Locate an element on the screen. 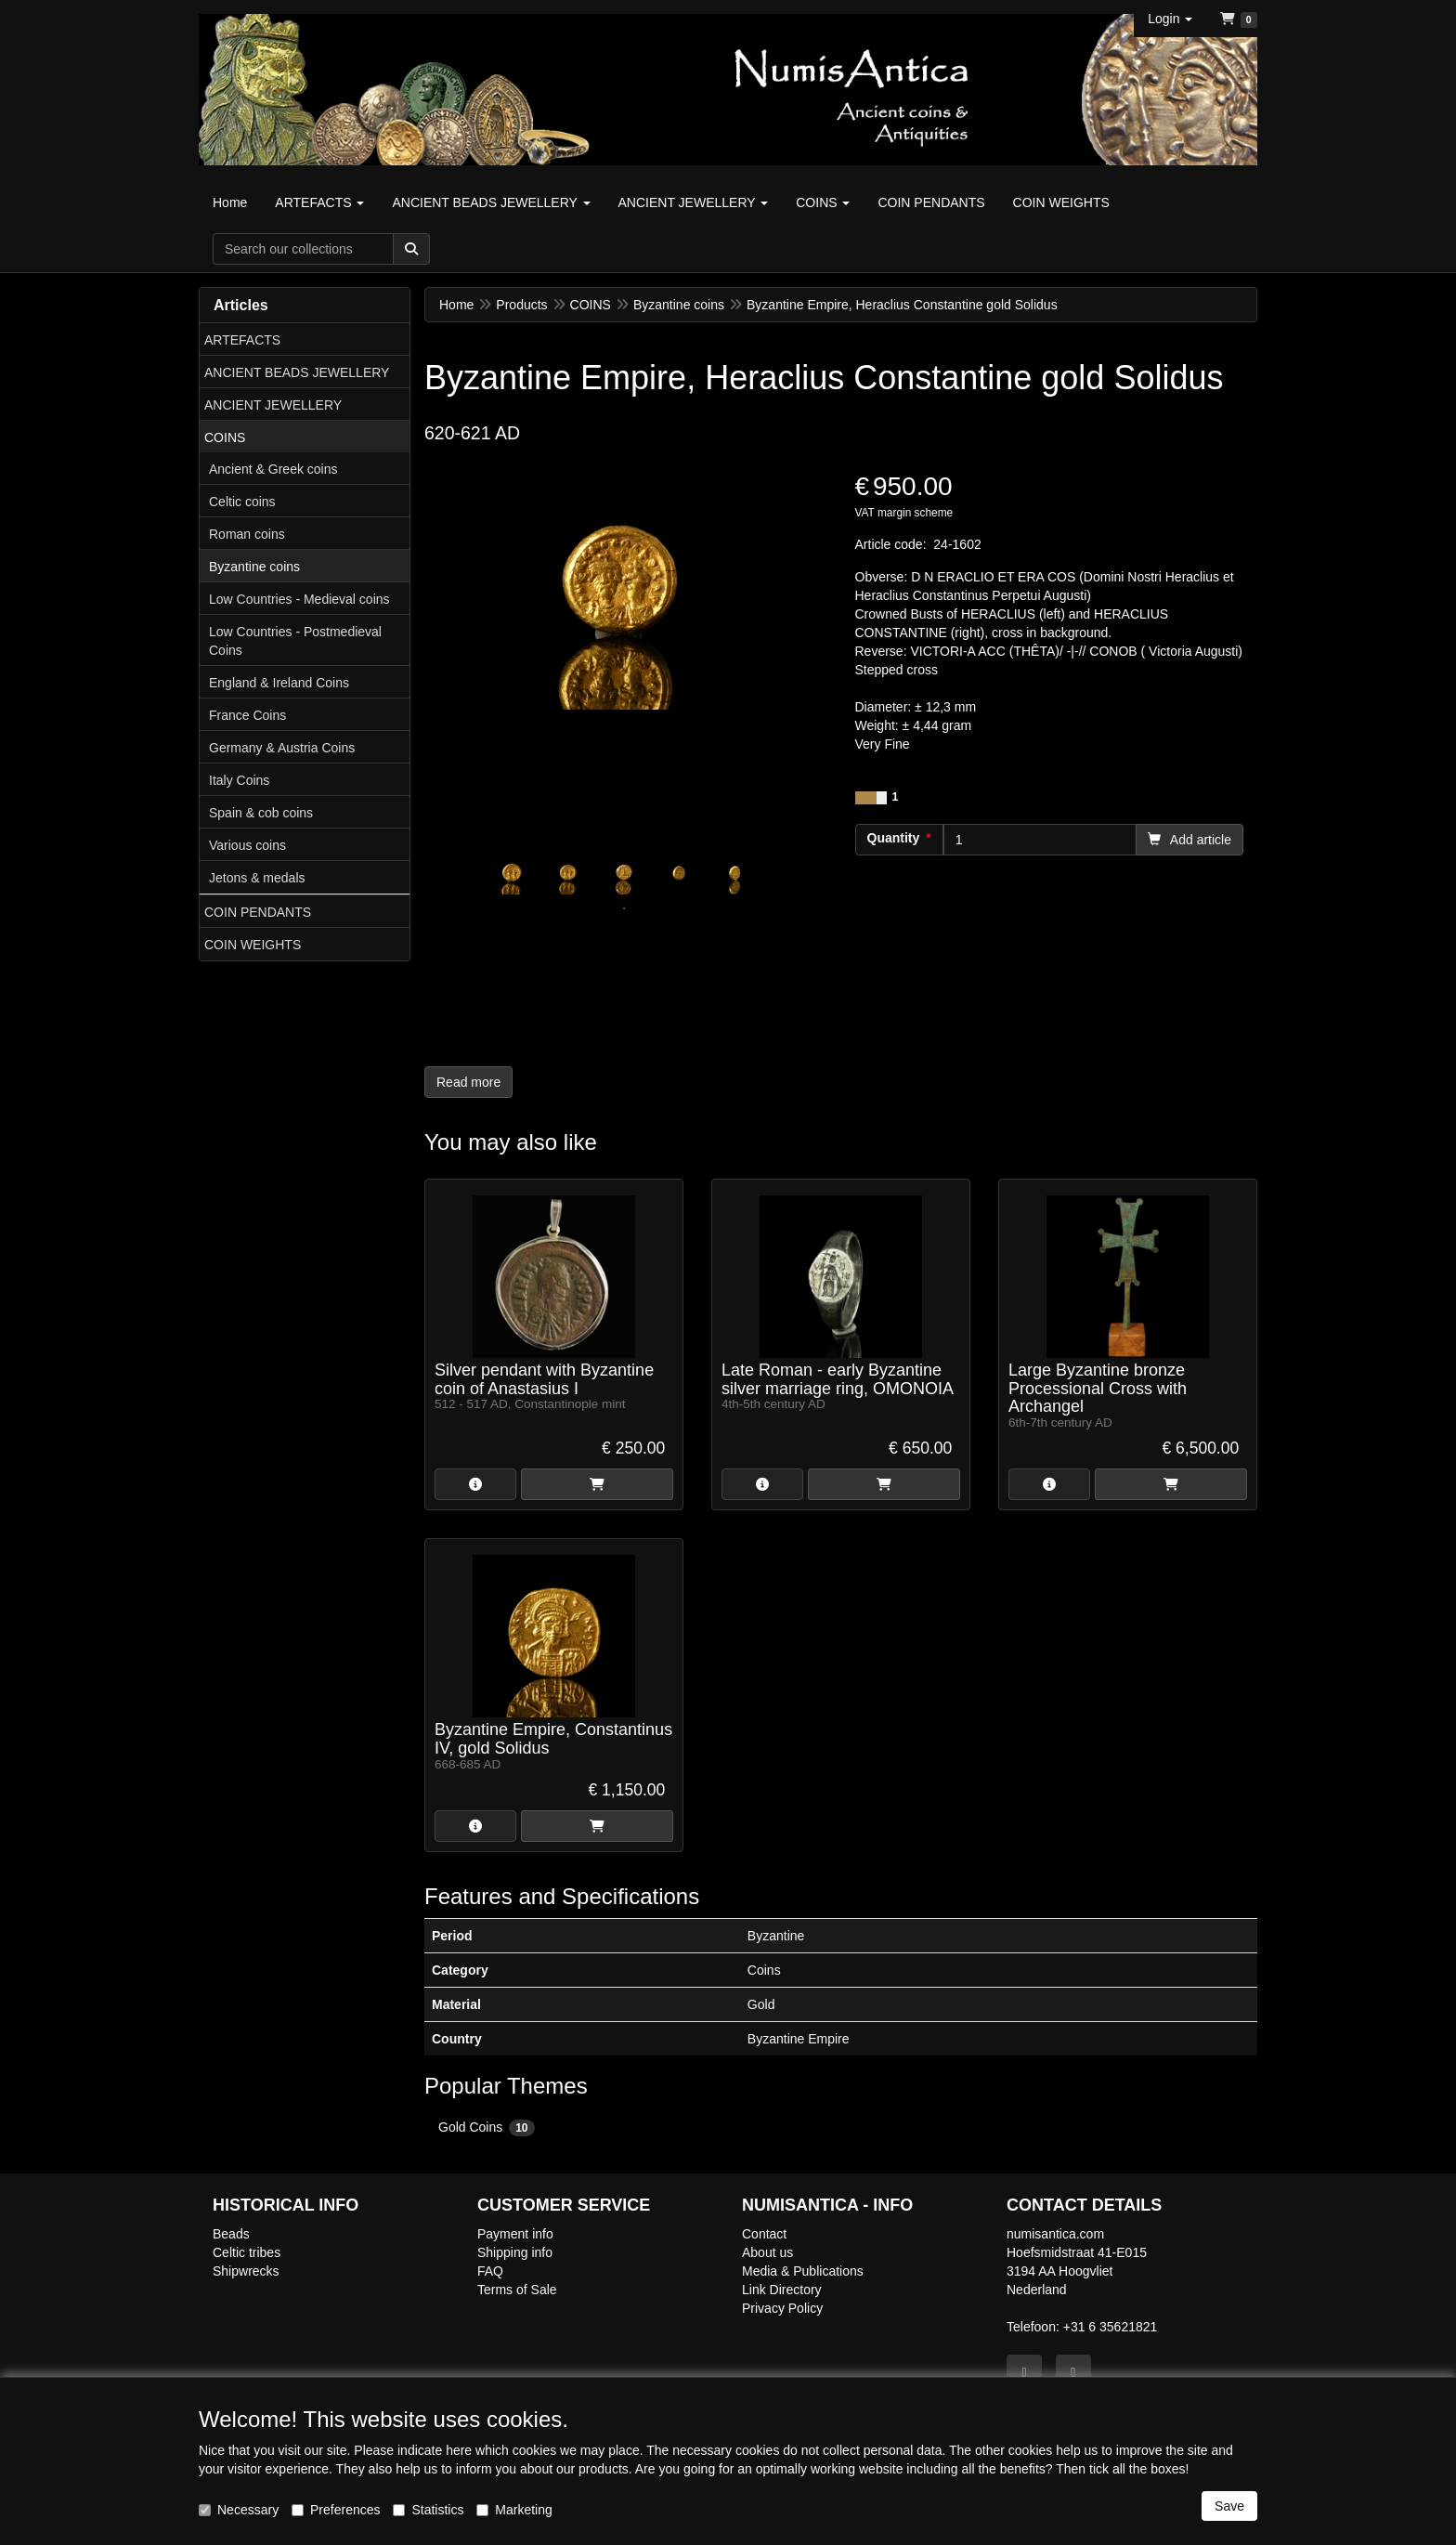 The height and width of the screenshot is (2545, 1456). Terms of Sale is located at coordinates (517, 2289).